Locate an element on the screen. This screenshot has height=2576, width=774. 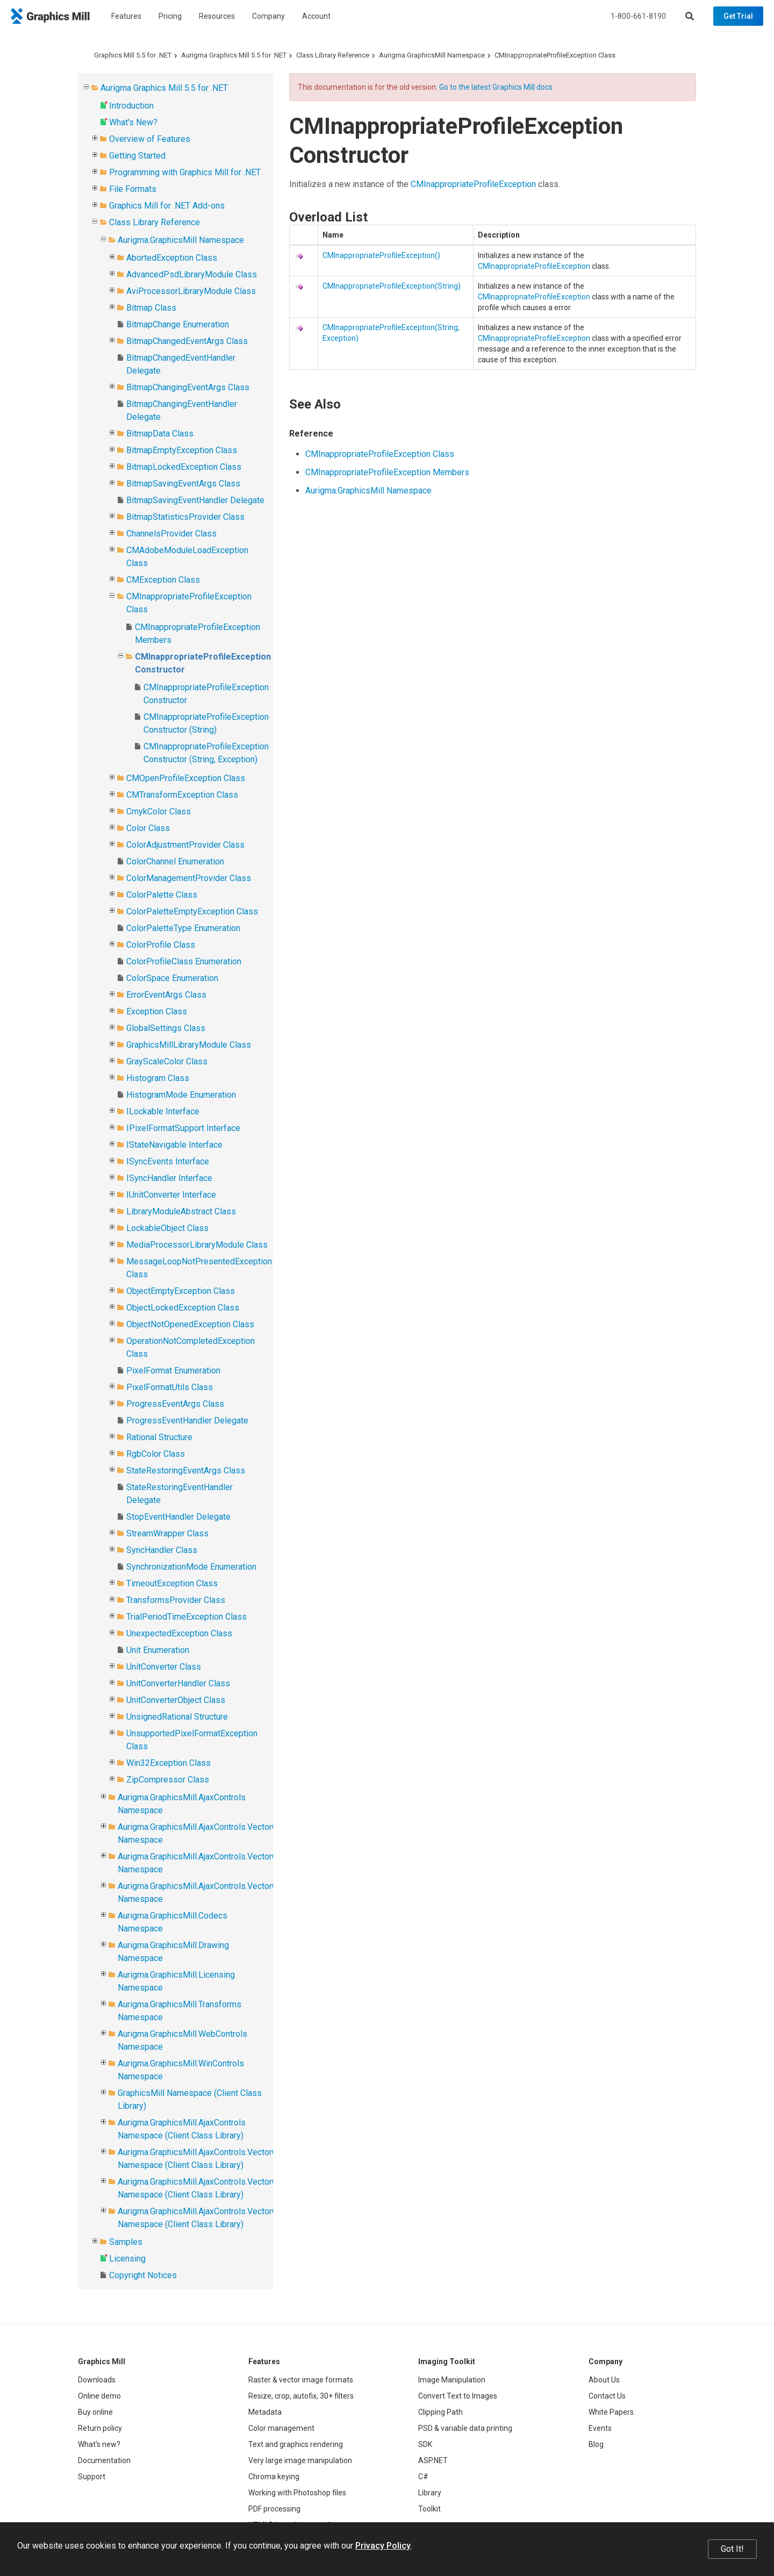
ColorChannel Enumeration is located at coordinates (175, 861).